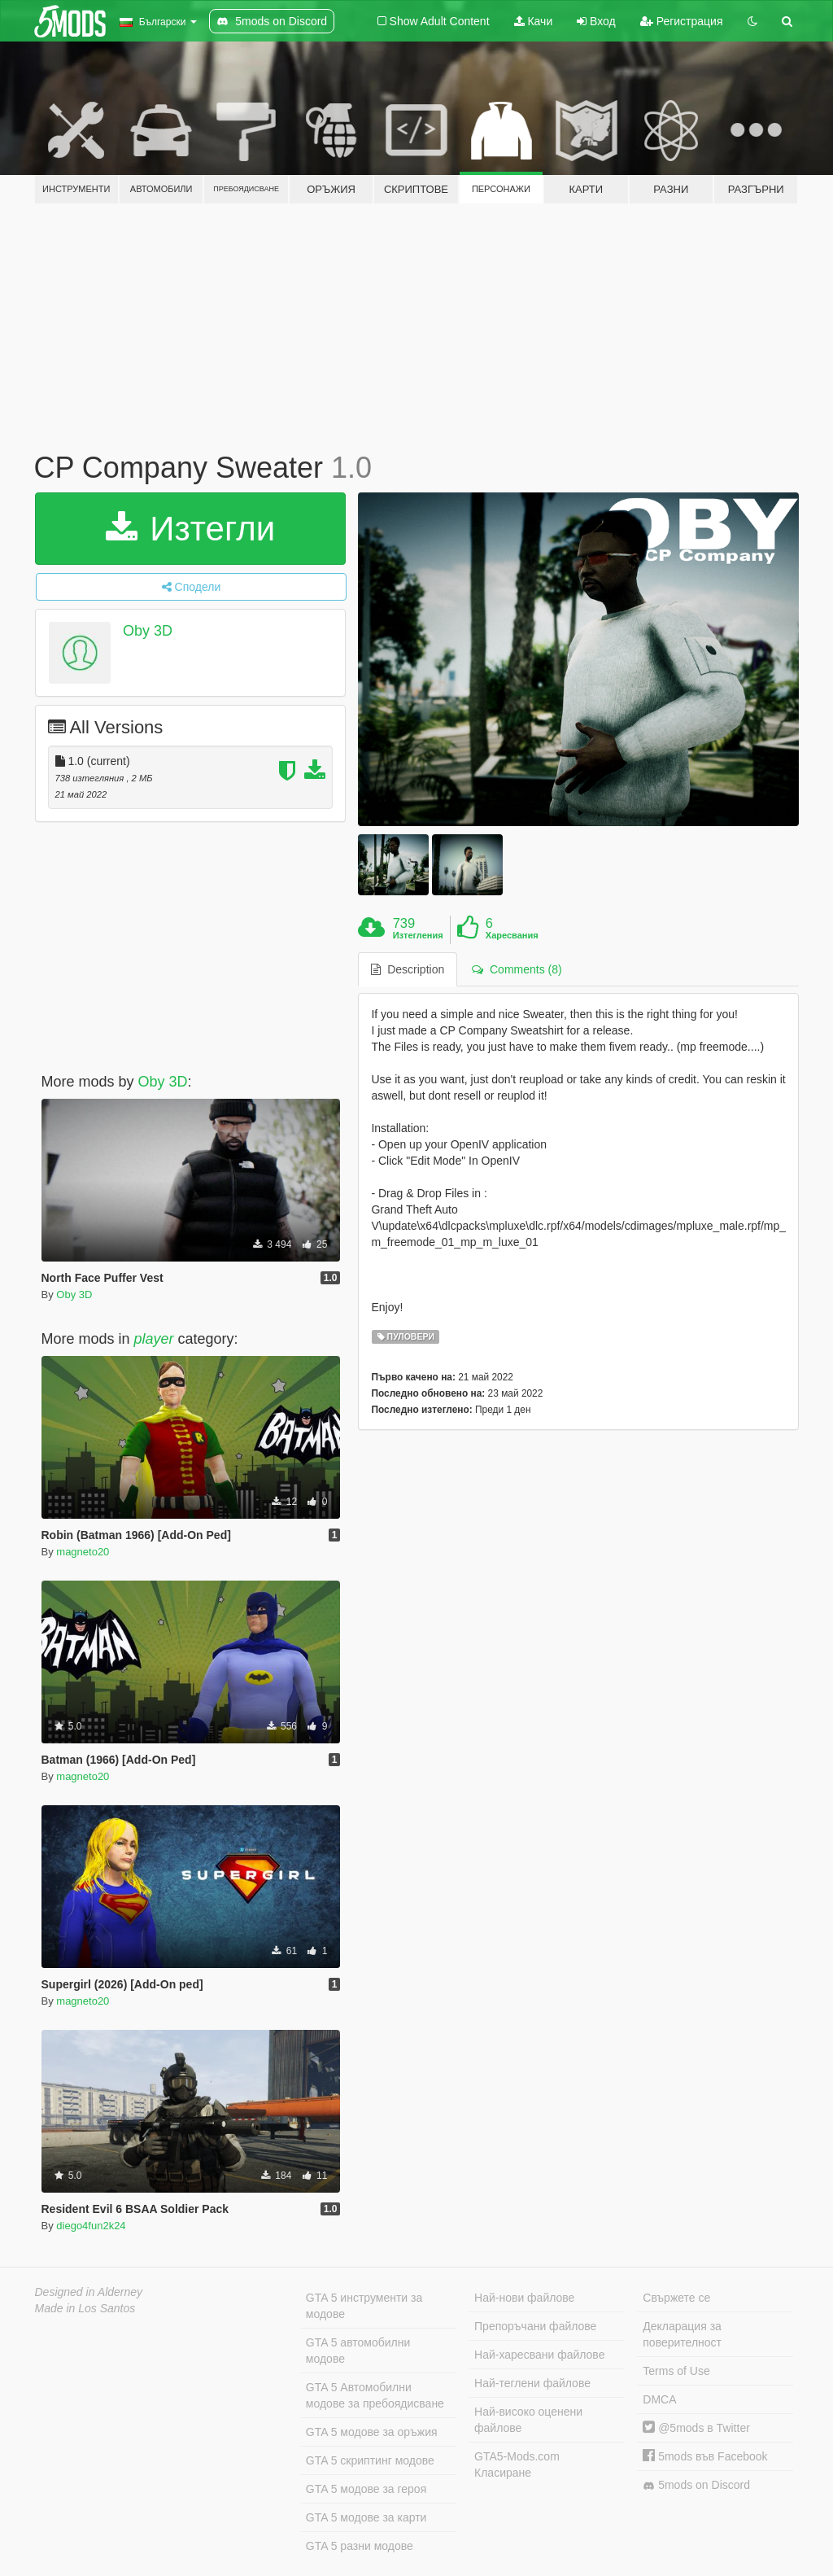 The width and height of the screenshot is (833, 2576). Describe the element at coordinates (191, 529) in the screenshot. I see `Изтегли` at that location.